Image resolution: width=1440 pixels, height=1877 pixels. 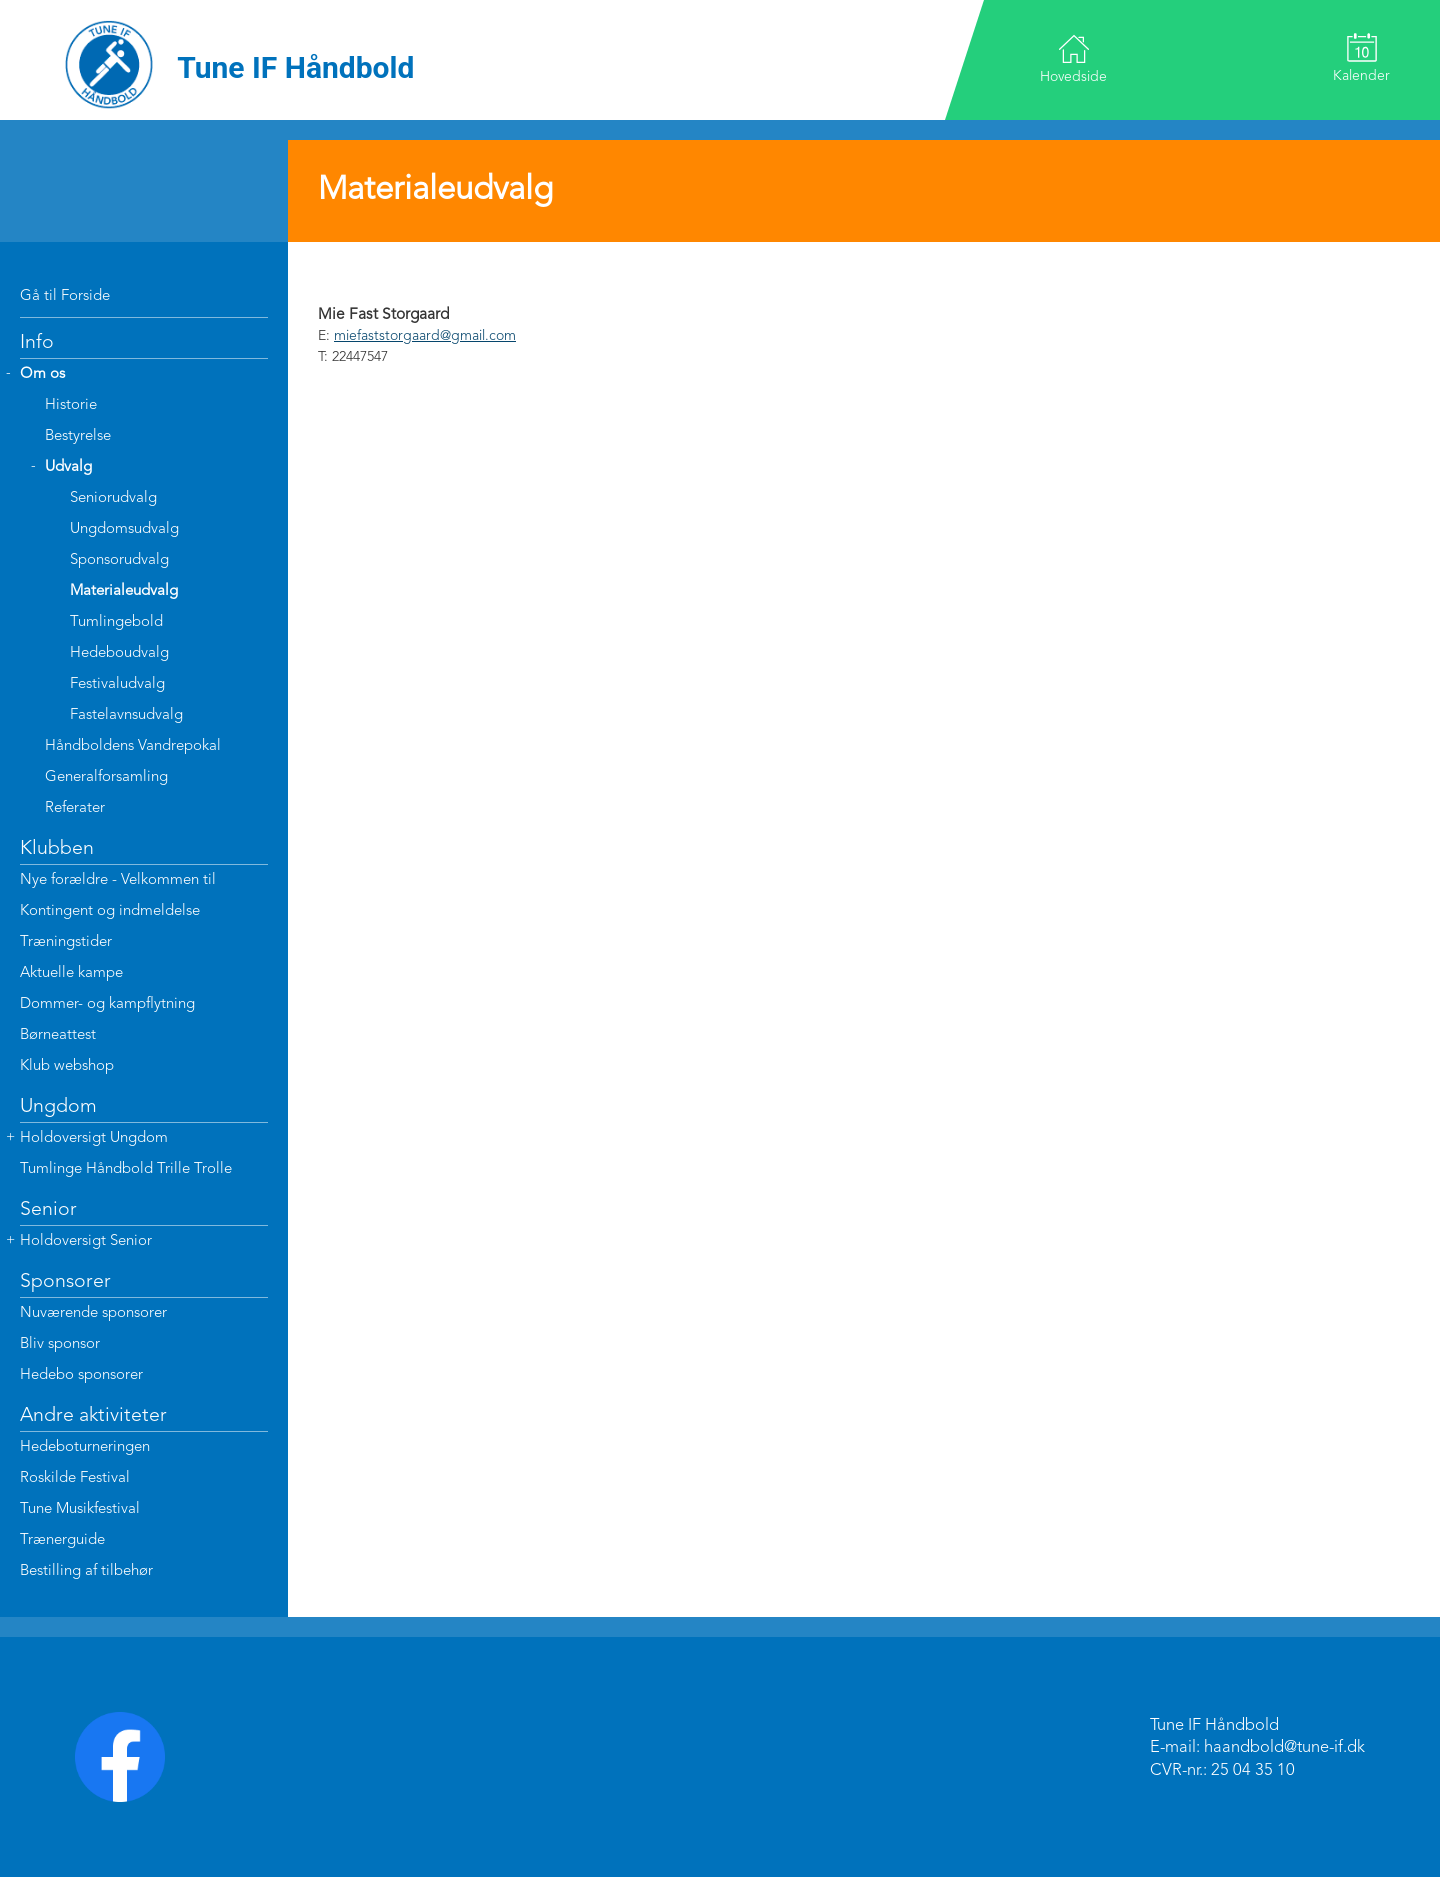 I want to click on Om os, so click(x=42, y=374).